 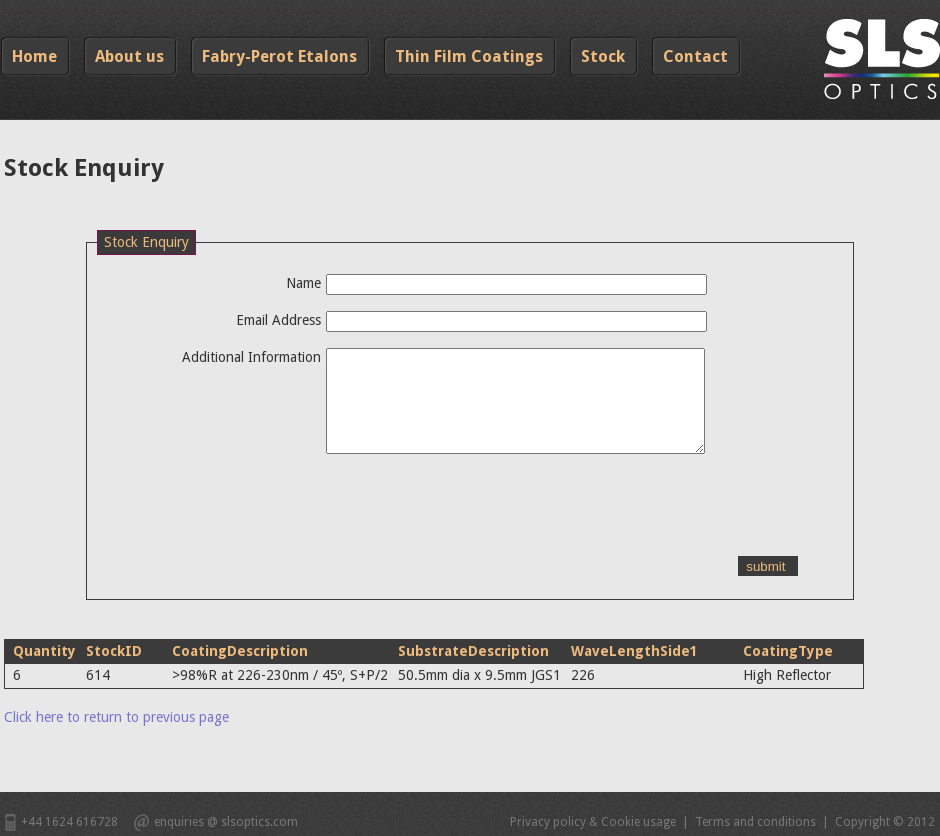 I want to click on Email Address, so click(x=278, y=320).